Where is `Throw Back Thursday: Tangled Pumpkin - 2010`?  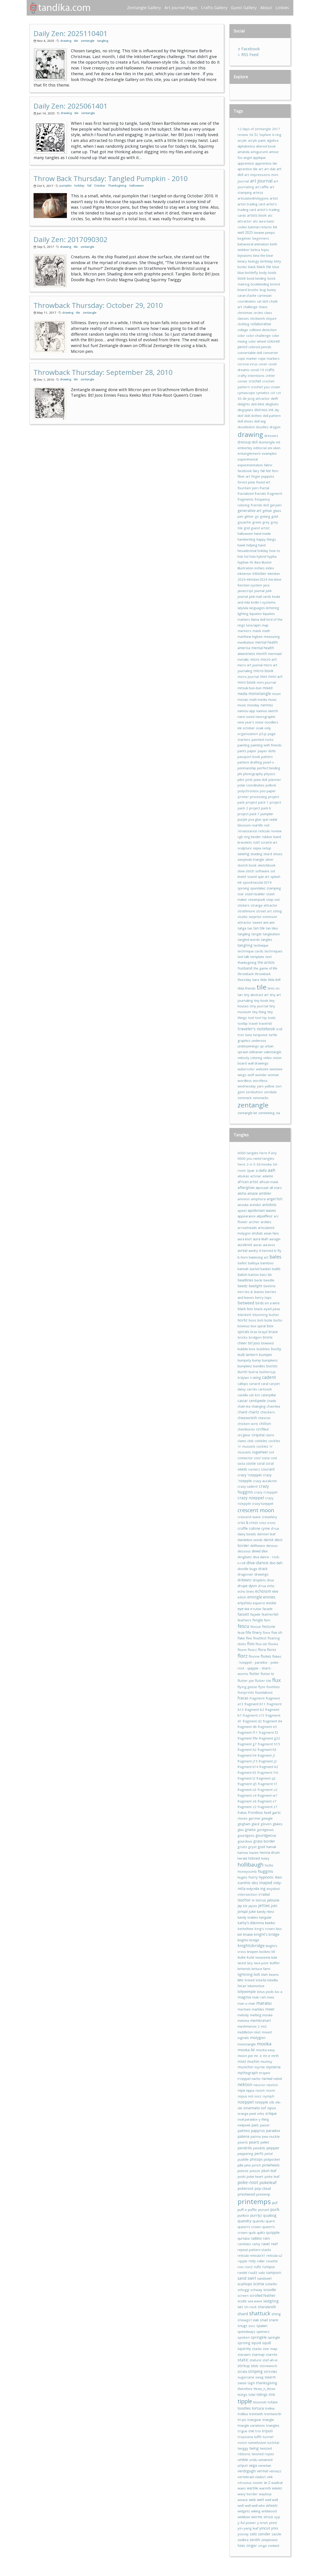
Throw Back Thursday: Tangled Pumpkin - 2010 is located at coordinates (111, 178).